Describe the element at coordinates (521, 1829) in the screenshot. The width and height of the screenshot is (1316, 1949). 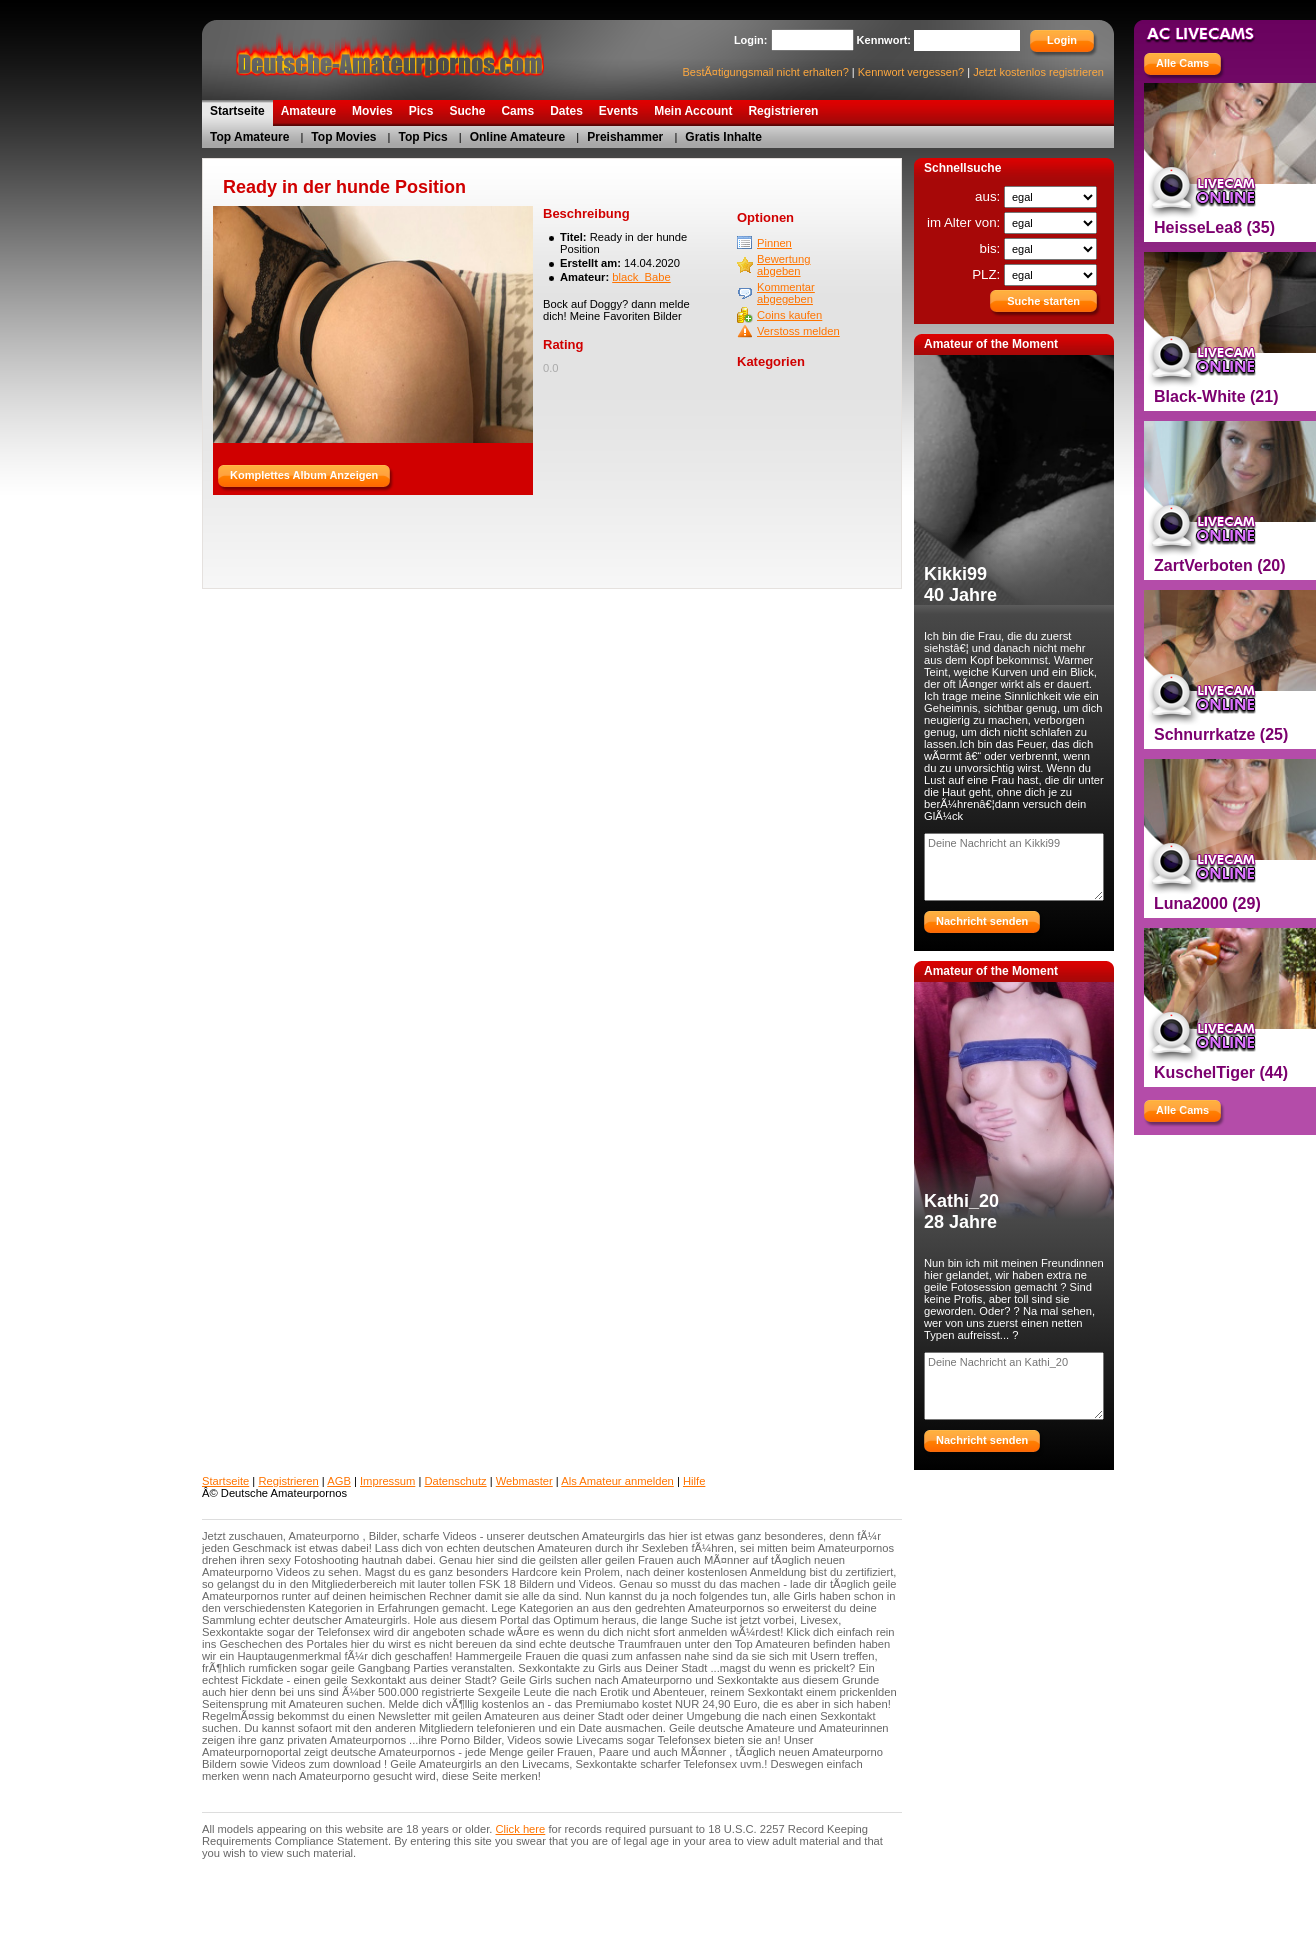
I see `Click here` at that location.